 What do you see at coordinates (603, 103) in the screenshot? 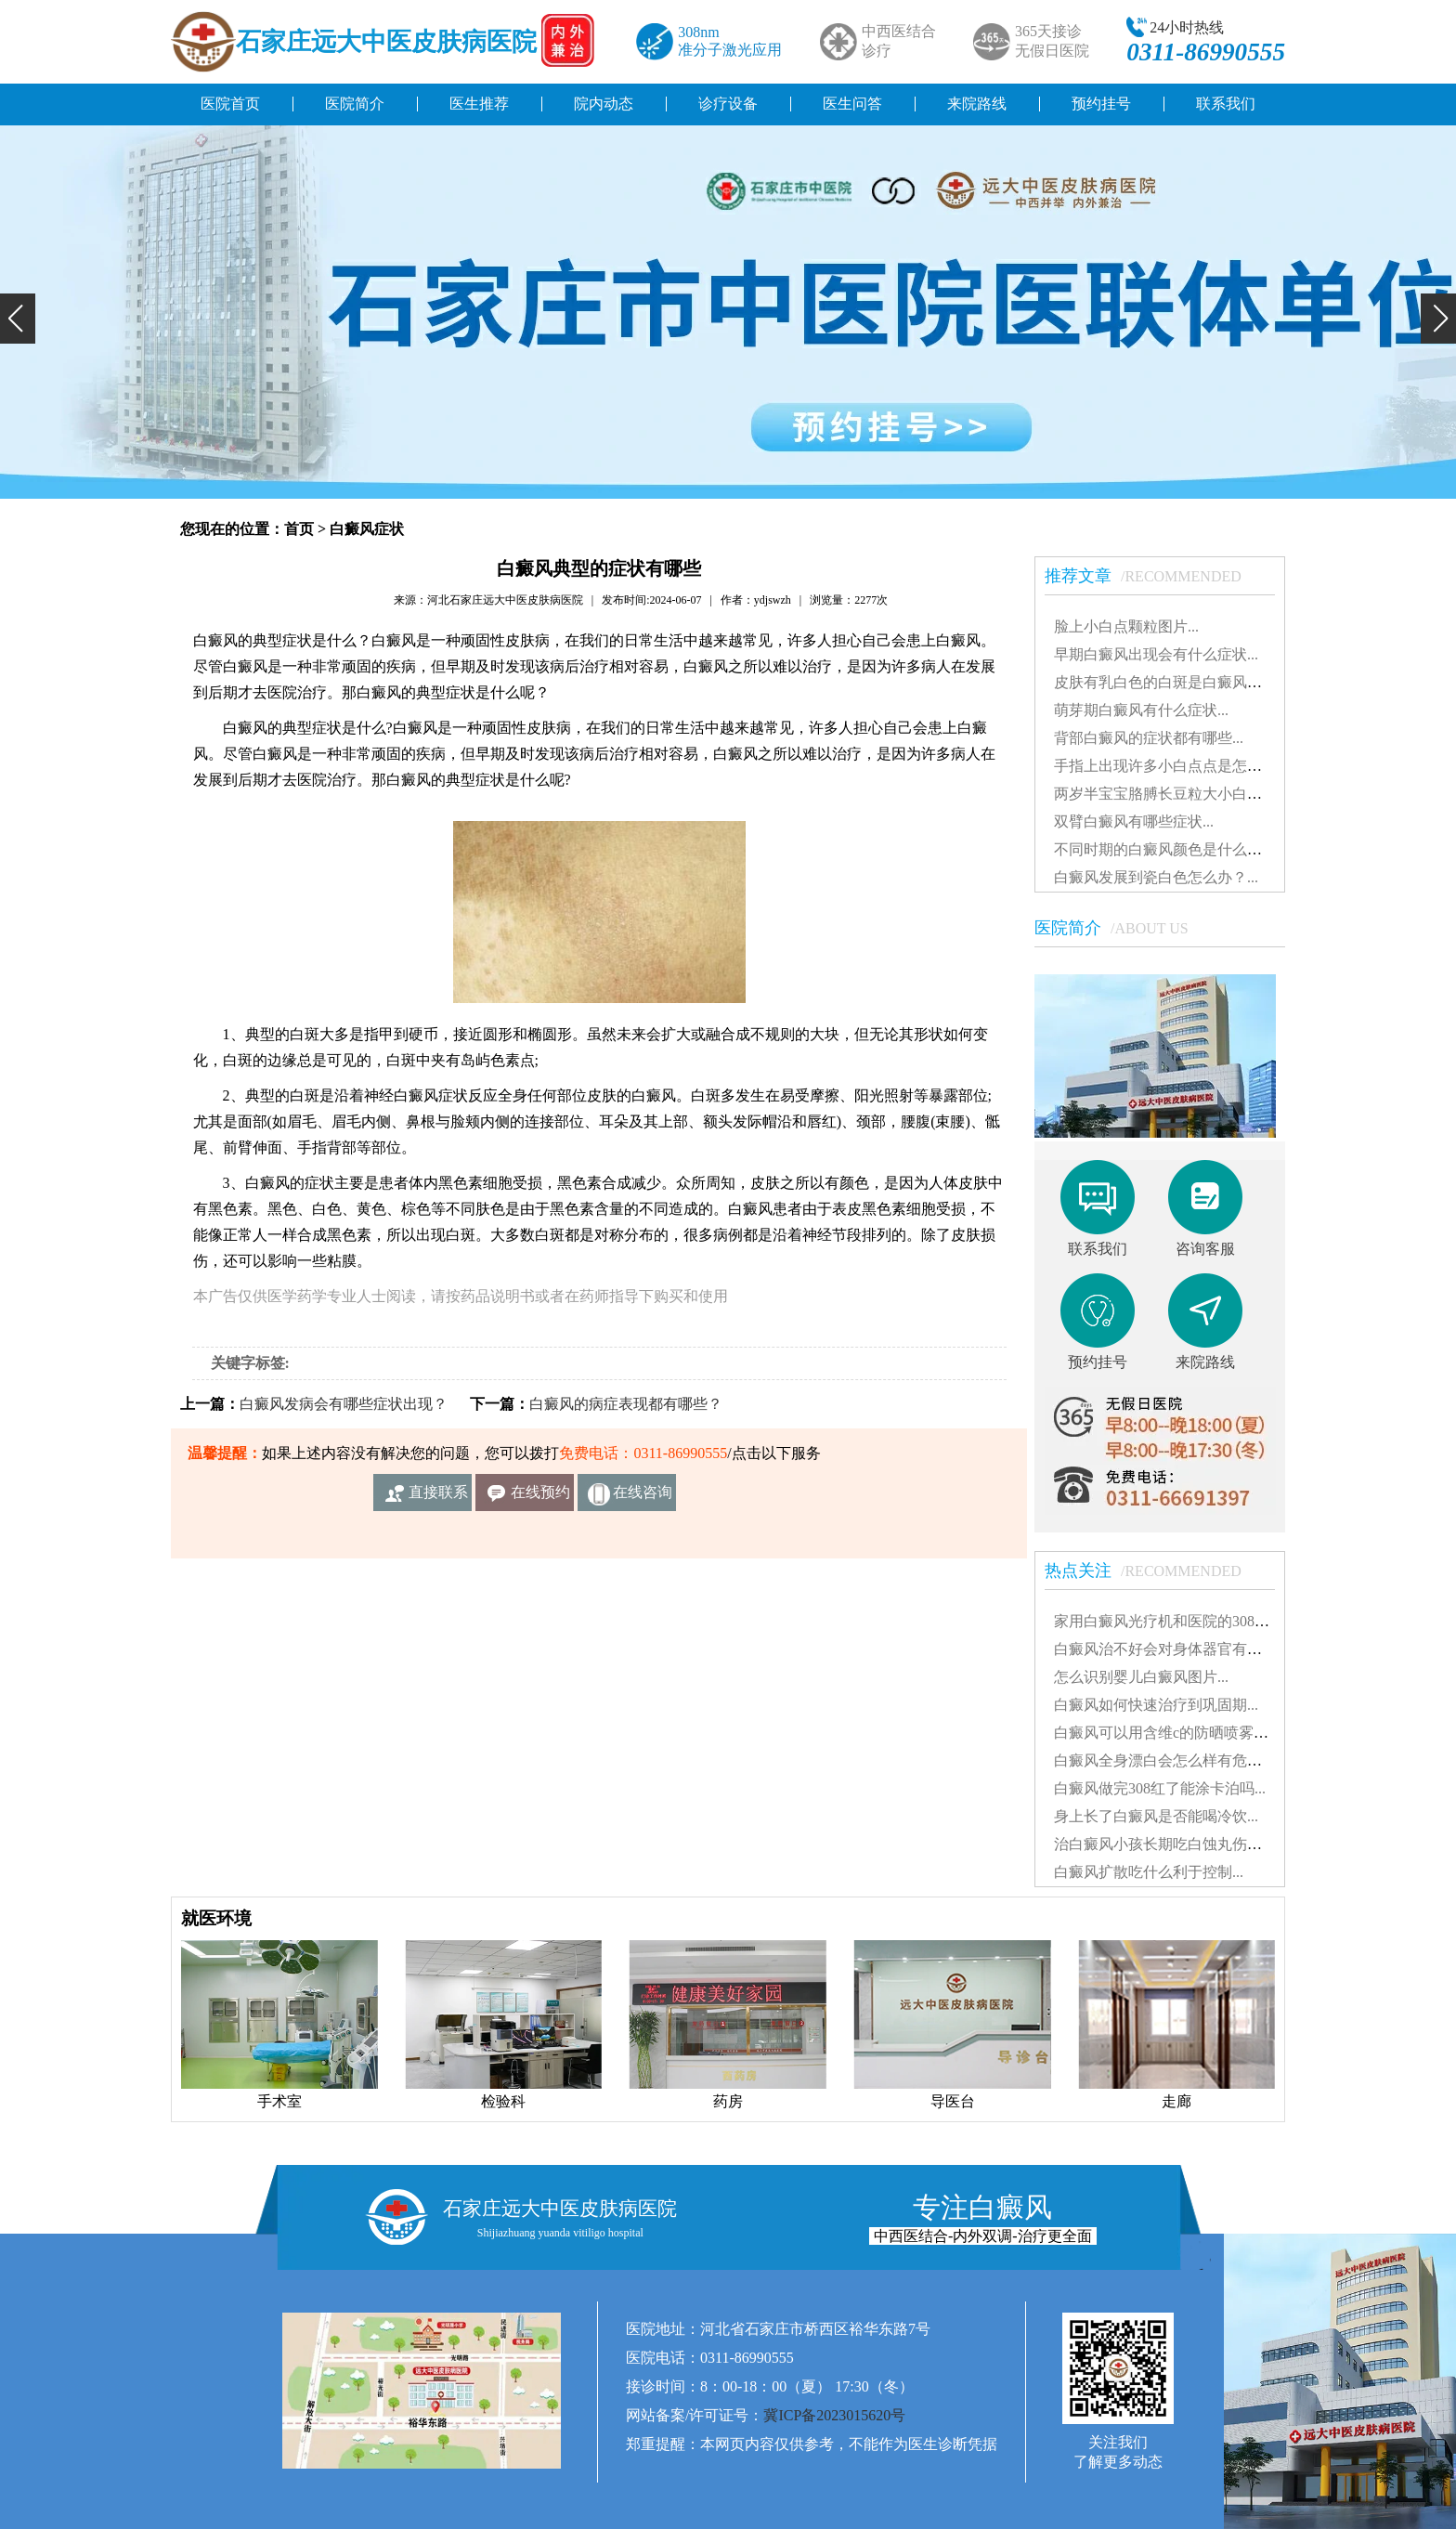
I see `院内动态` at bounding box center [603, 103].